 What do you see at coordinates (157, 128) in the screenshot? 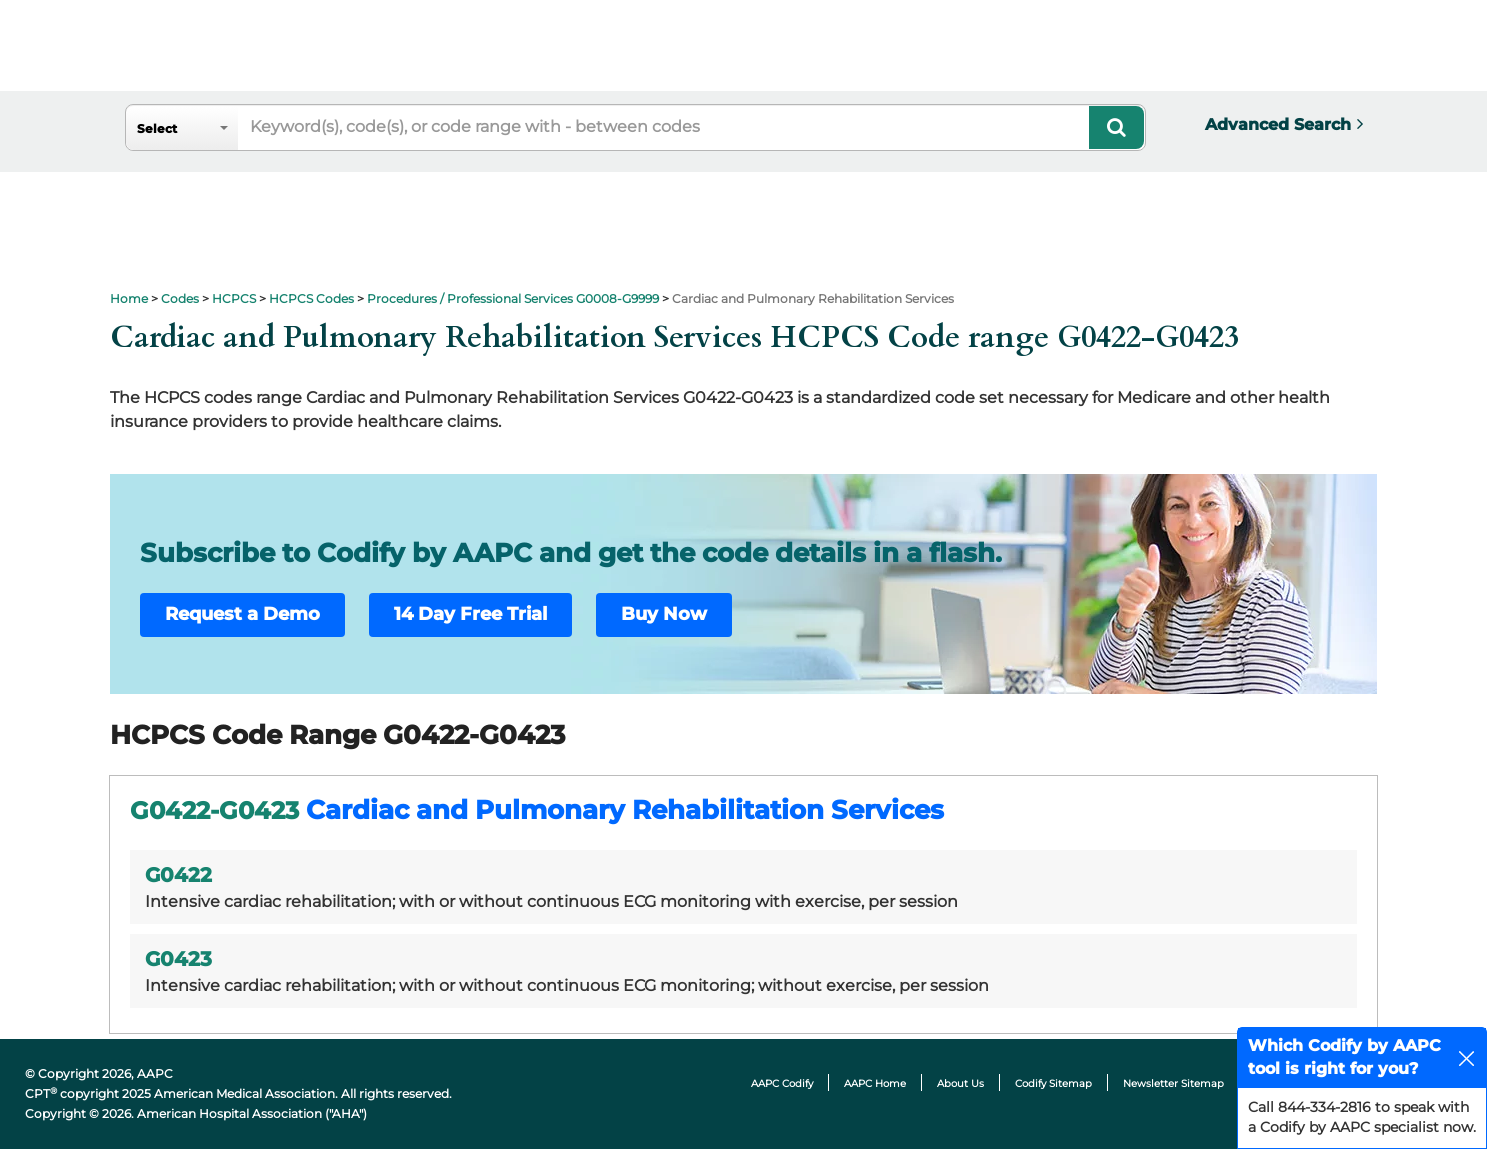
I see `Select` at bounding box center [157, 128].